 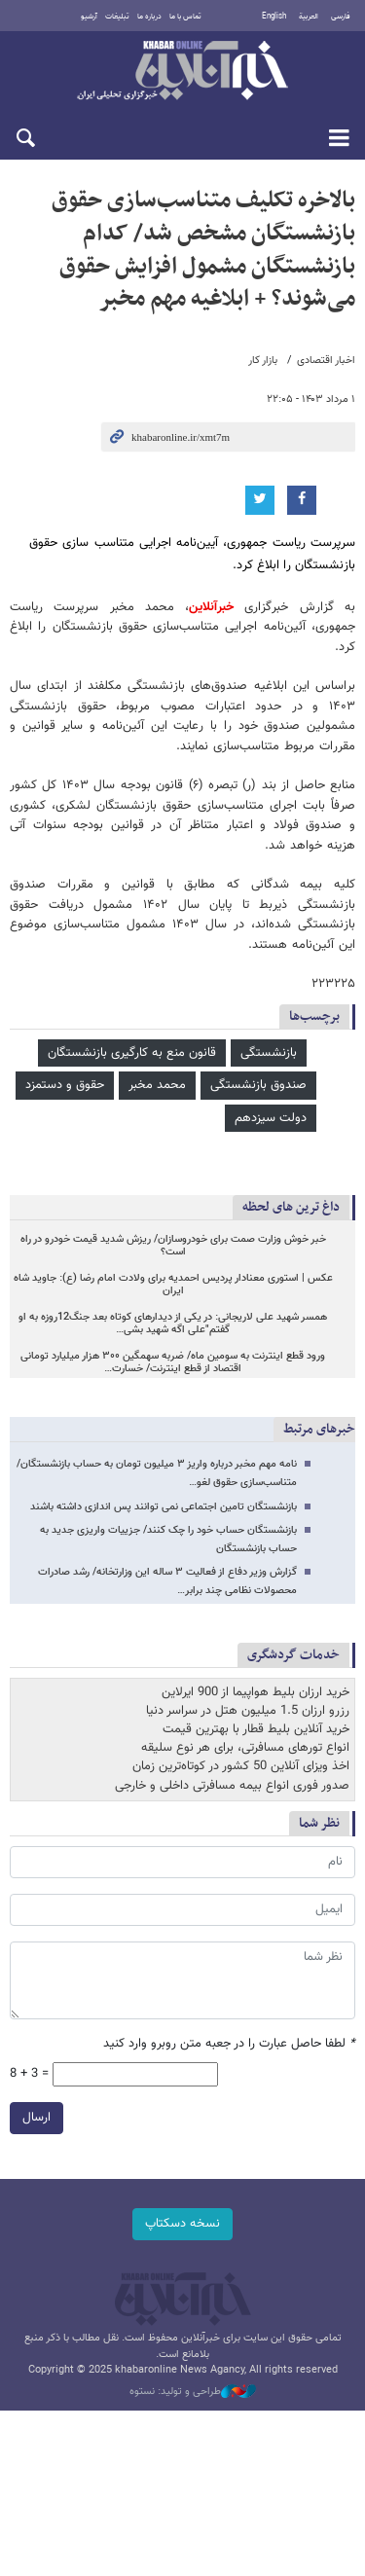 I want to click on صندوق بازنشستگی, so click(x=258, y=1085).